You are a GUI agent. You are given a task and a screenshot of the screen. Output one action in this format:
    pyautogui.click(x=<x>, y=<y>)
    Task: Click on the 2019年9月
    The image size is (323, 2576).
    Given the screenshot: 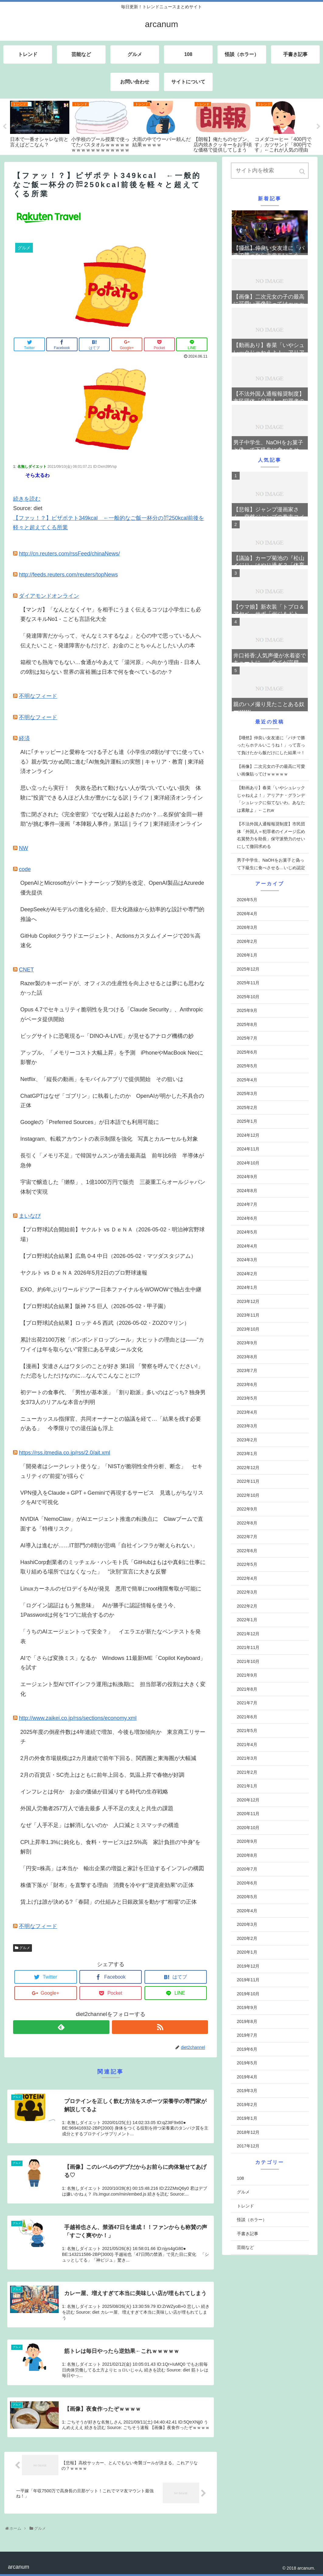 What is the action you would take?
    pyautogui.click(x=247, y=2007)
    